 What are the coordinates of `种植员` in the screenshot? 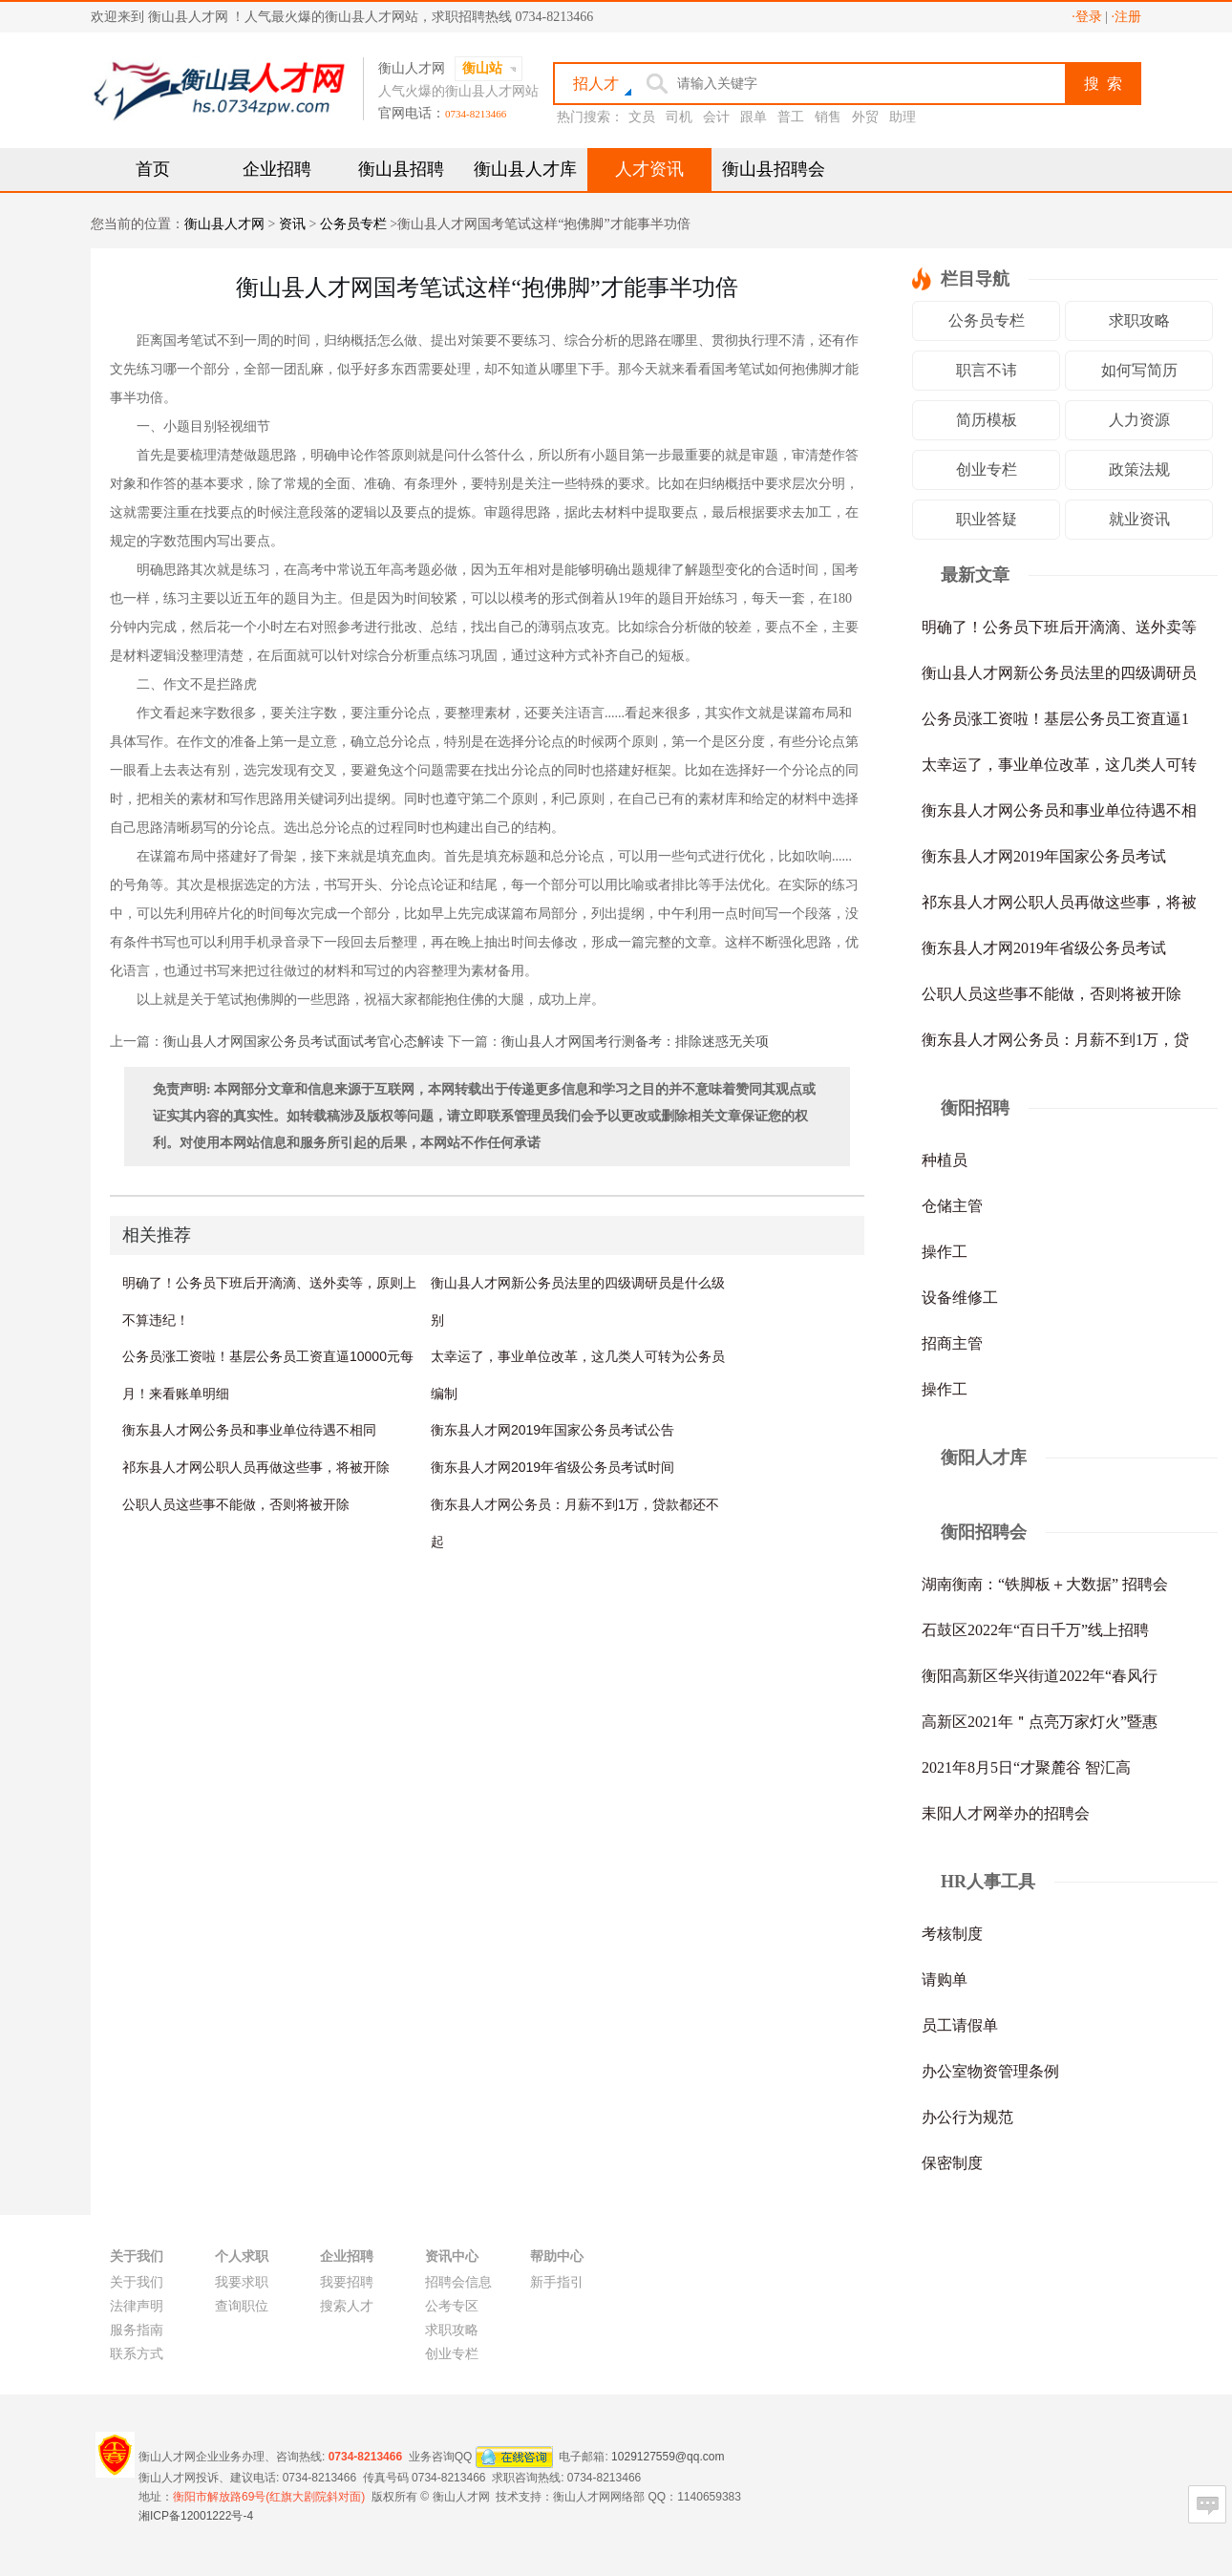 It's located at (944, 1160).